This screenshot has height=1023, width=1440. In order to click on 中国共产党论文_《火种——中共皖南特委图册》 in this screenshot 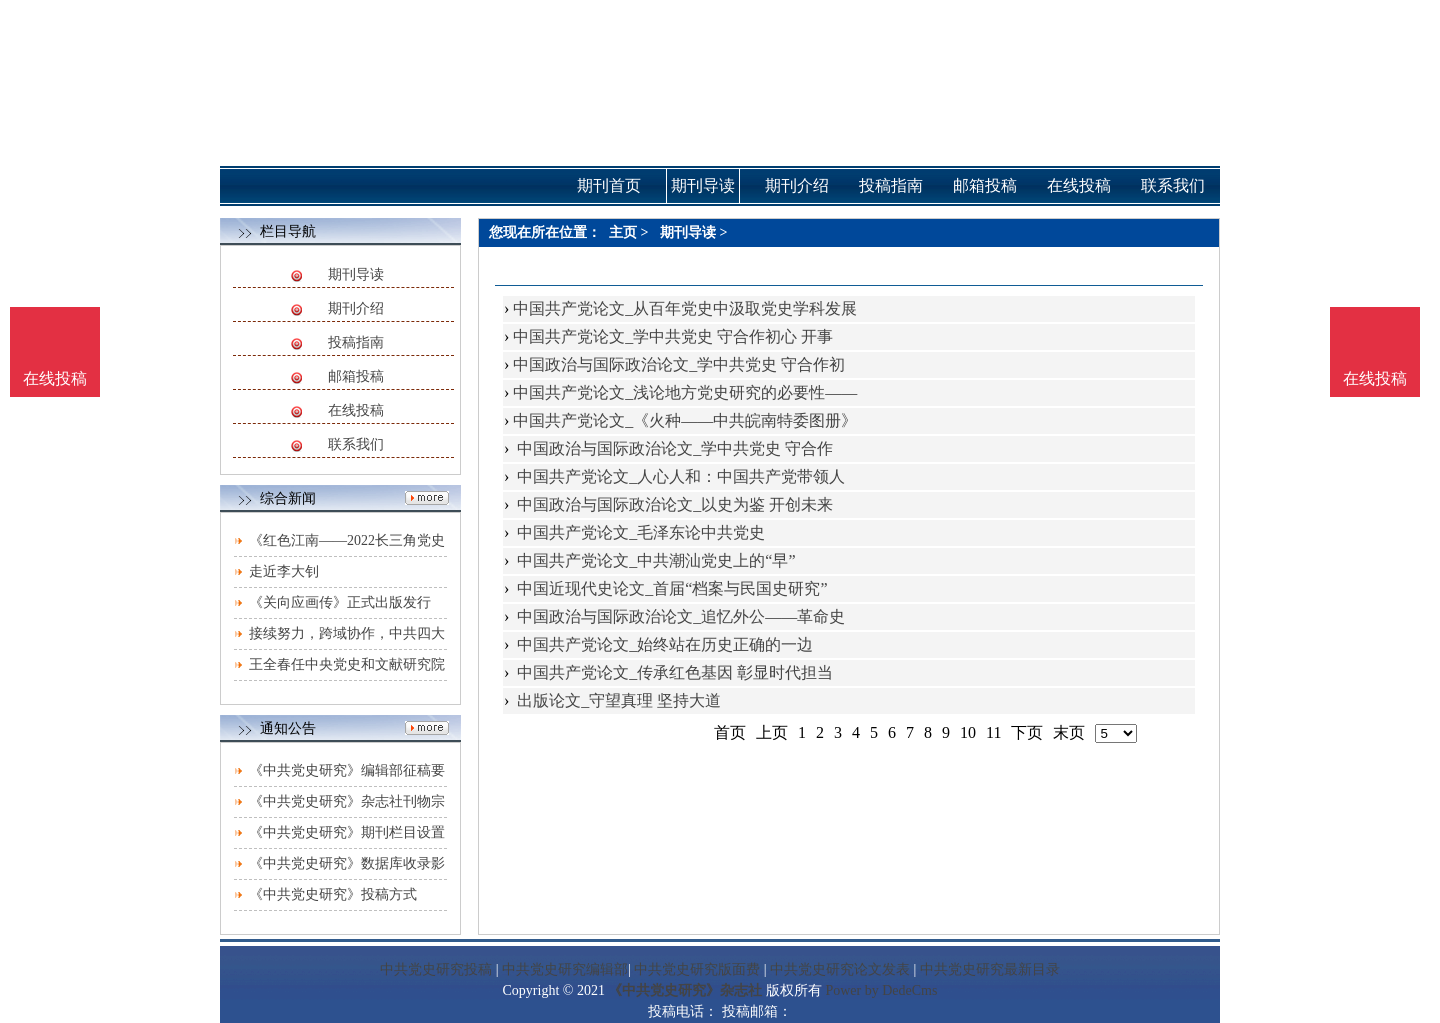, I will do `click(685, 420)`.